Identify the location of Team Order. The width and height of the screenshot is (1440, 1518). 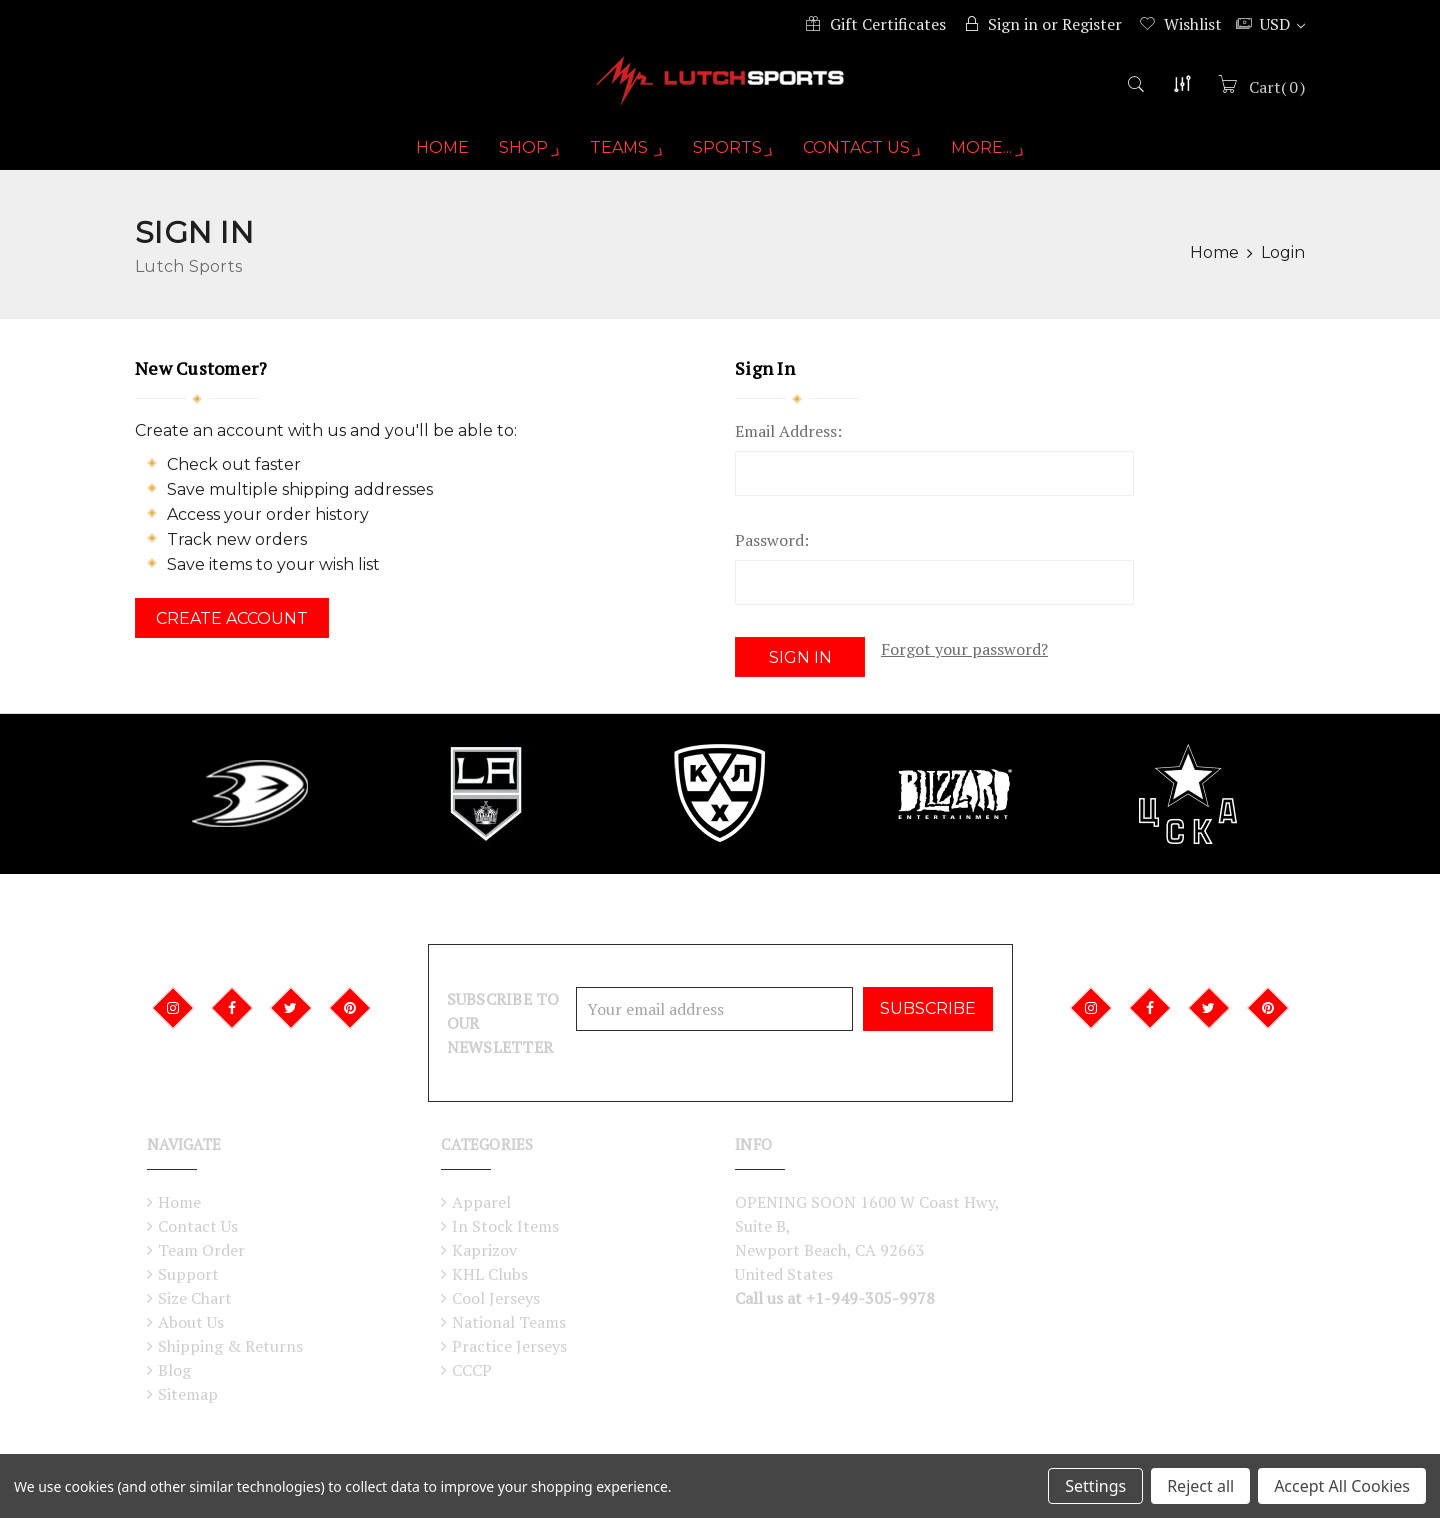
(201, 1252).